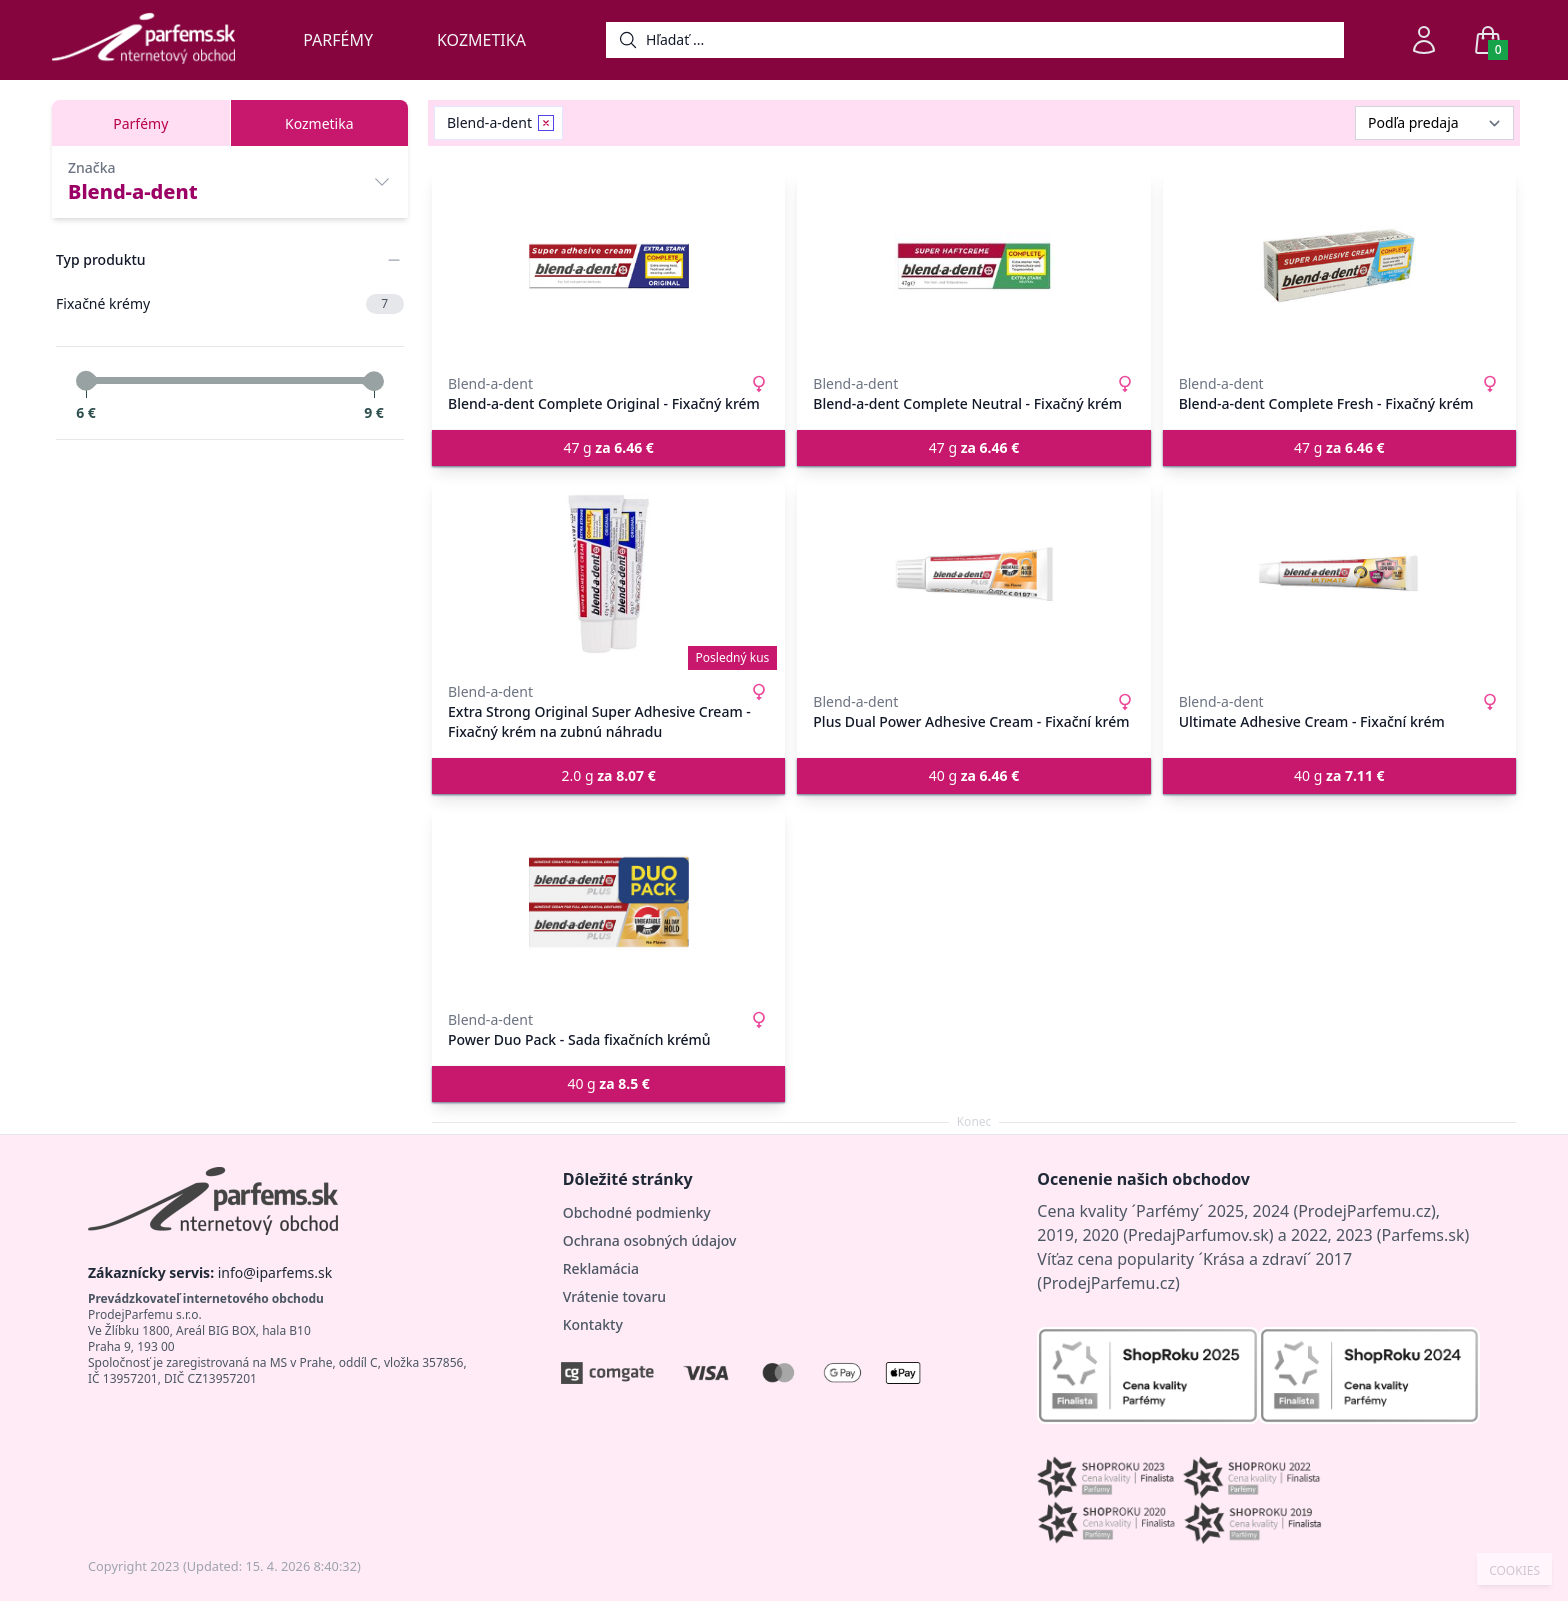  What do you see at coordinates (230, 304) in the screenshot?
I see `Fixačné krémy` at bounding box center [230, 304].